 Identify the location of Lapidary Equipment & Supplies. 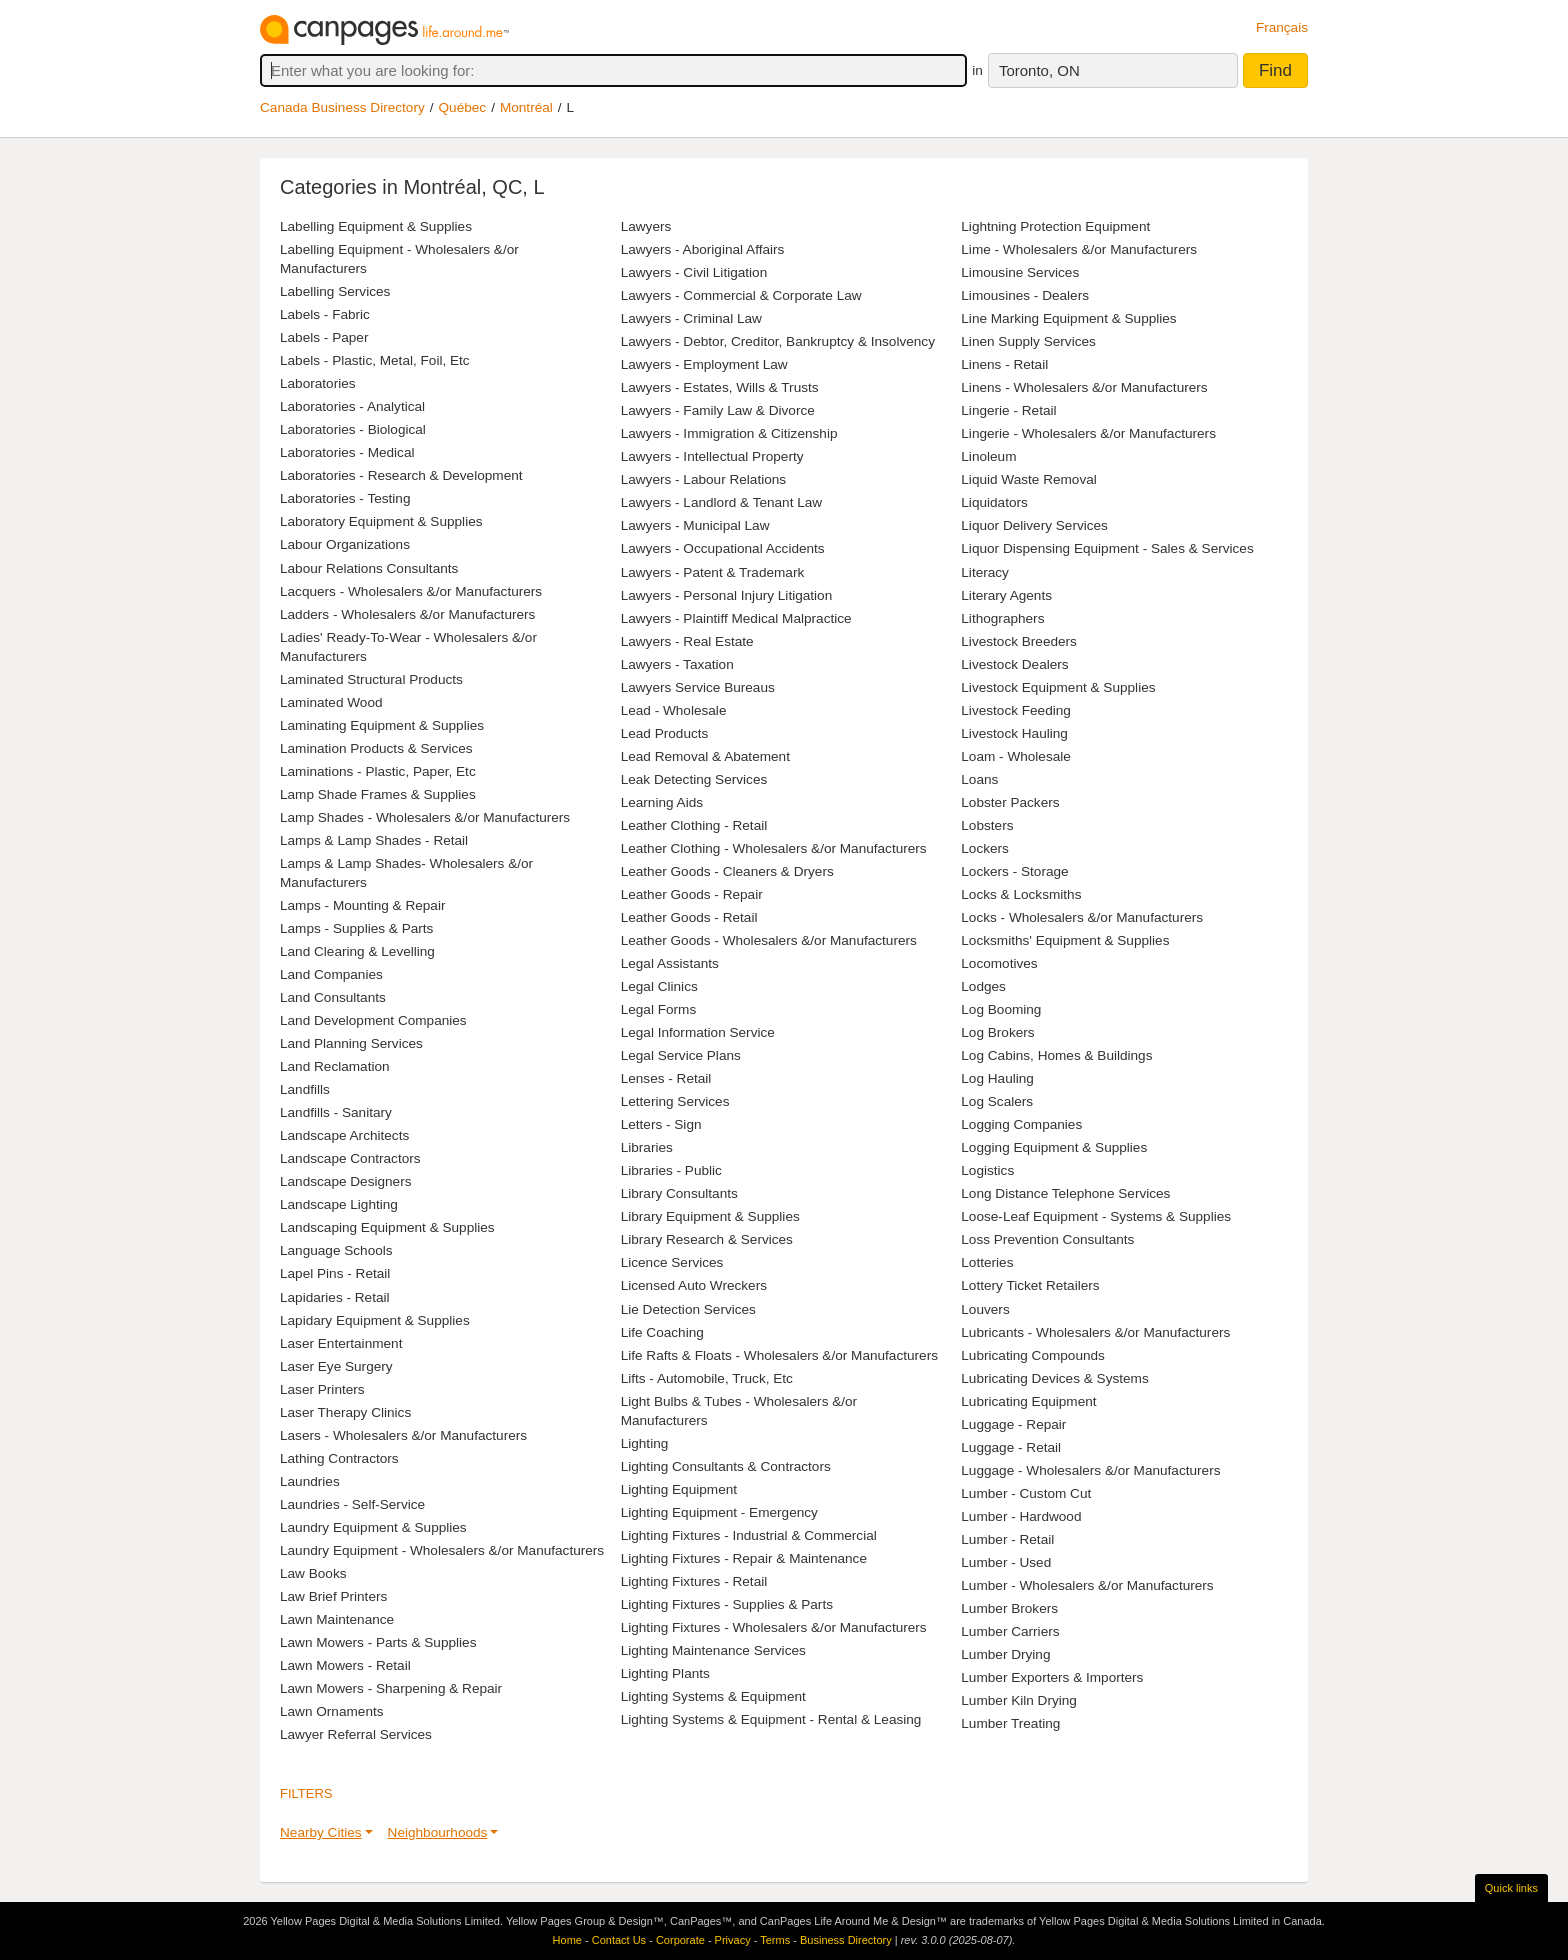
(375, 1320).